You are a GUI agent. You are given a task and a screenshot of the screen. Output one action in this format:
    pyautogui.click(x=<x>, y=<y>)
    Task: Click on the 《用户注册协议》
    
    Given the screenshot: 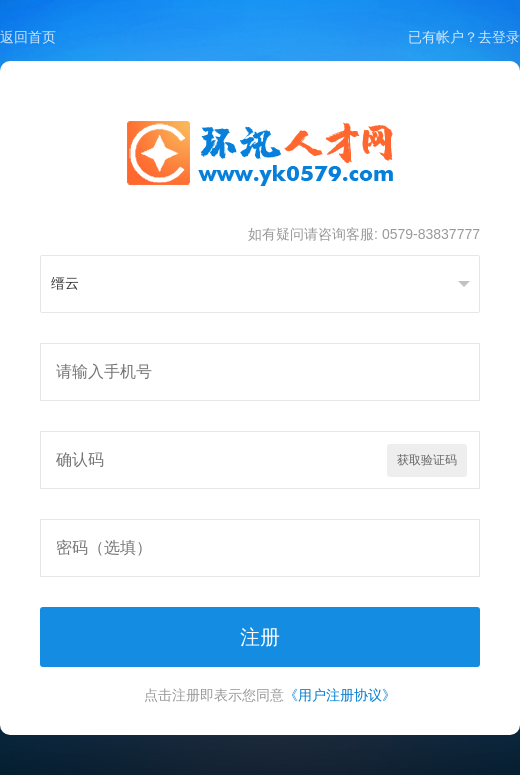 What is the action you would take?
    pyautogui.click(x=340, y=695)
    